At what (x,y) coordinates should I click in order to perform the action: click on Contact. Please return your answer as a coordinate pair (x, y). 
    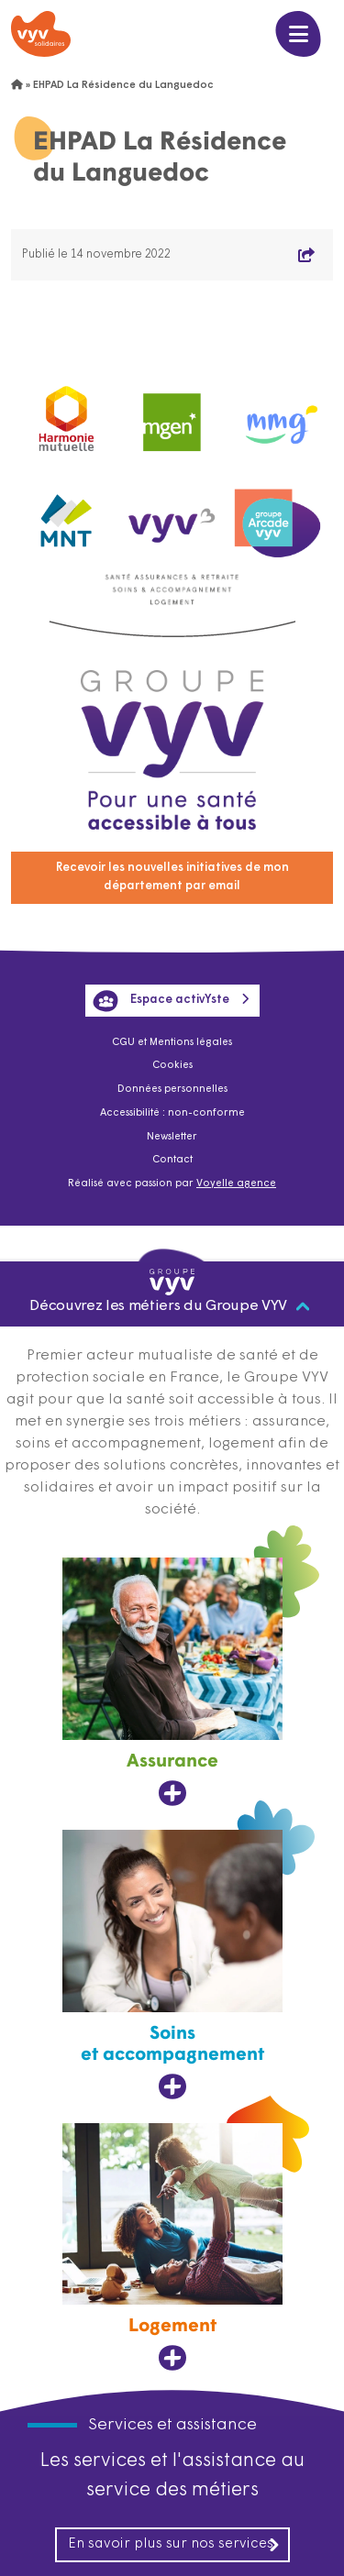
    Looking at the image, I should click on (172, 1160).